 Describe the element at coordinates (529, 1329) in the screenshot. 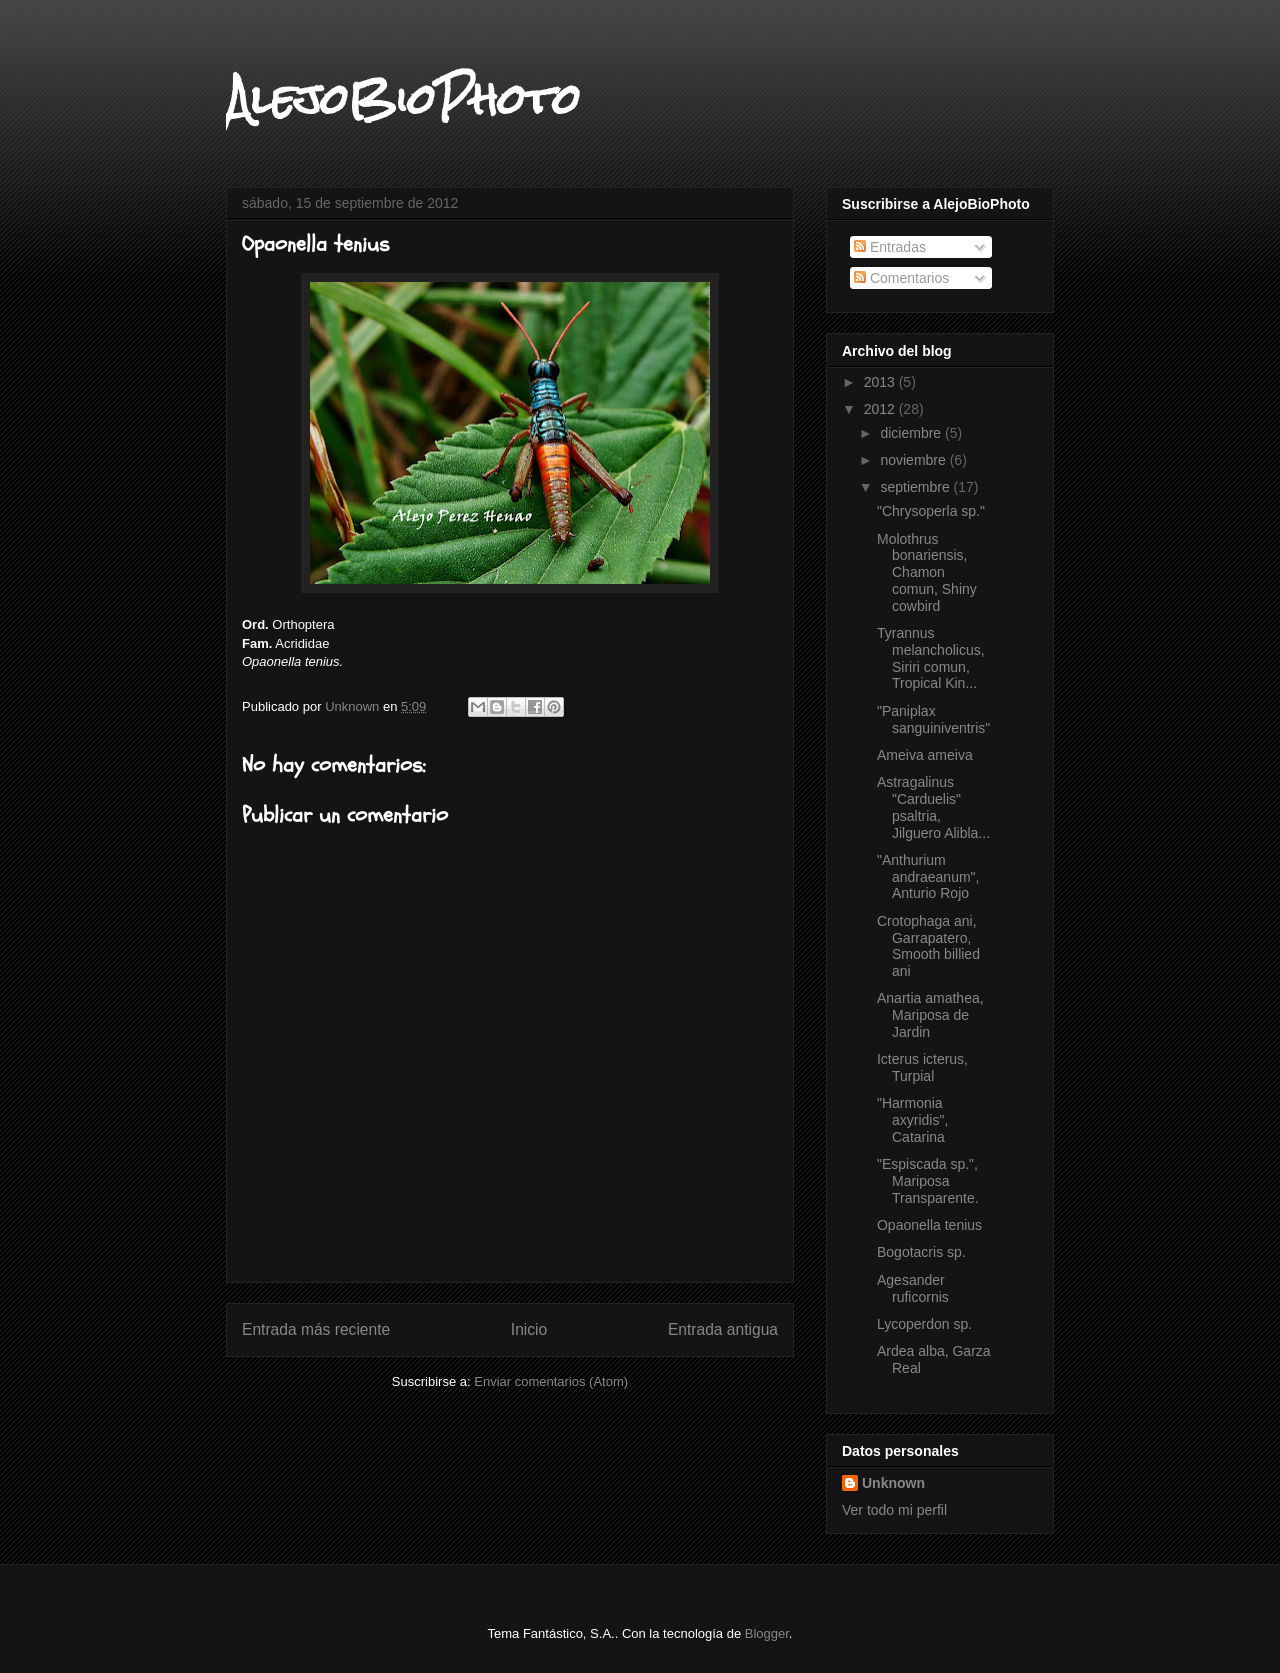

I see `Inicio` at that location.